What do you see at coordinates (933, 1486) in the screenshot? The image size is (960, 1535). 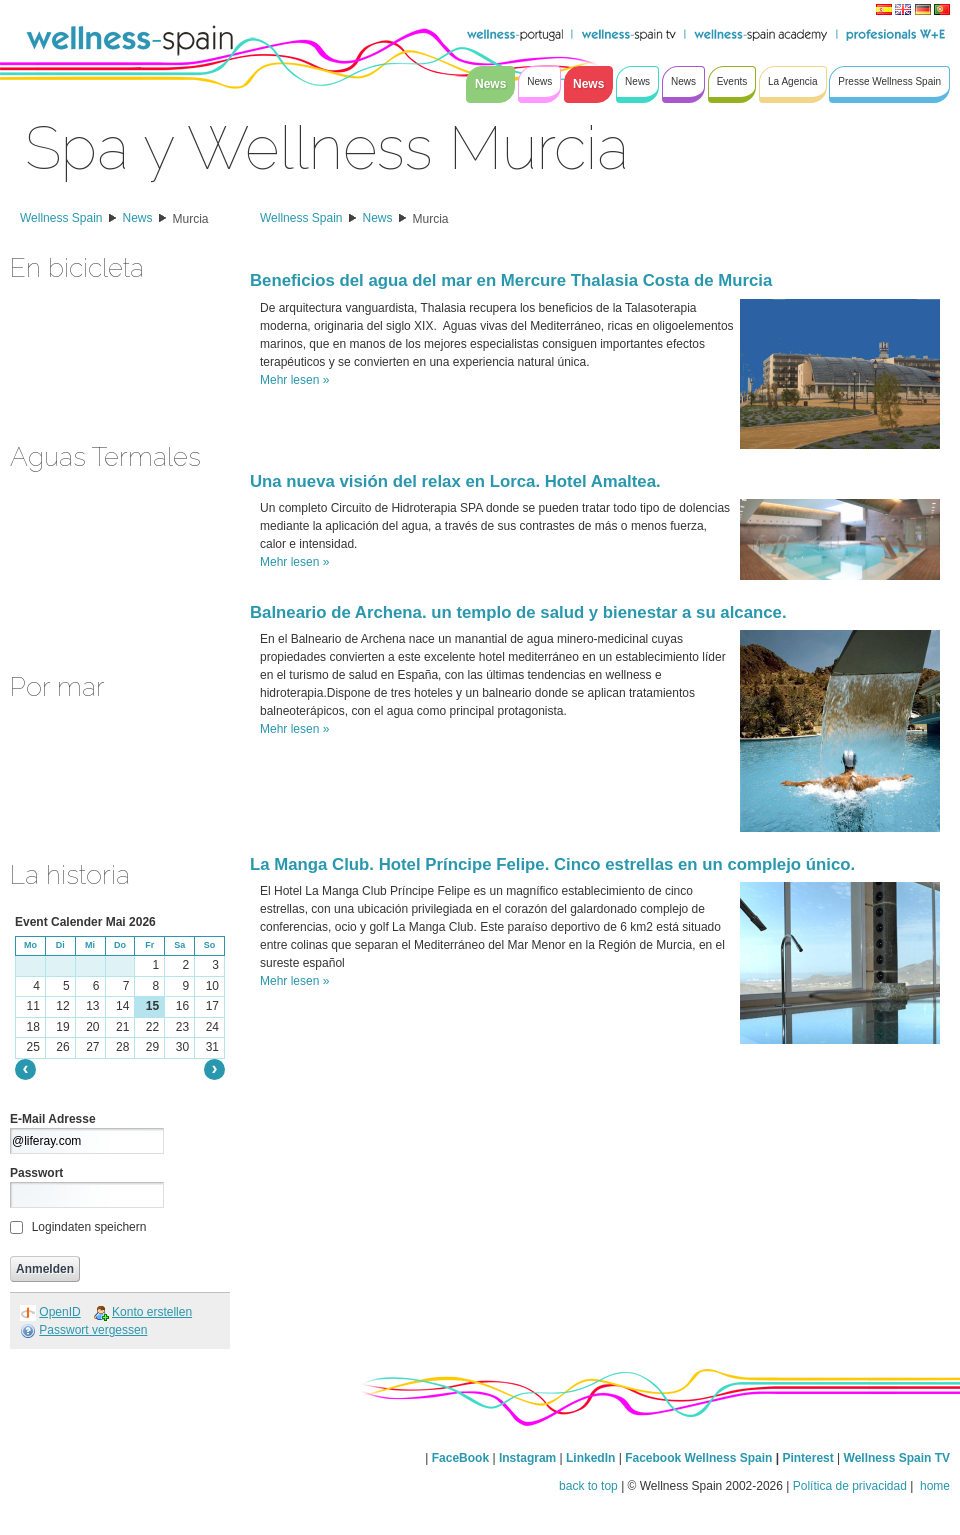 I see `home` at bounding box center [933, 1486].